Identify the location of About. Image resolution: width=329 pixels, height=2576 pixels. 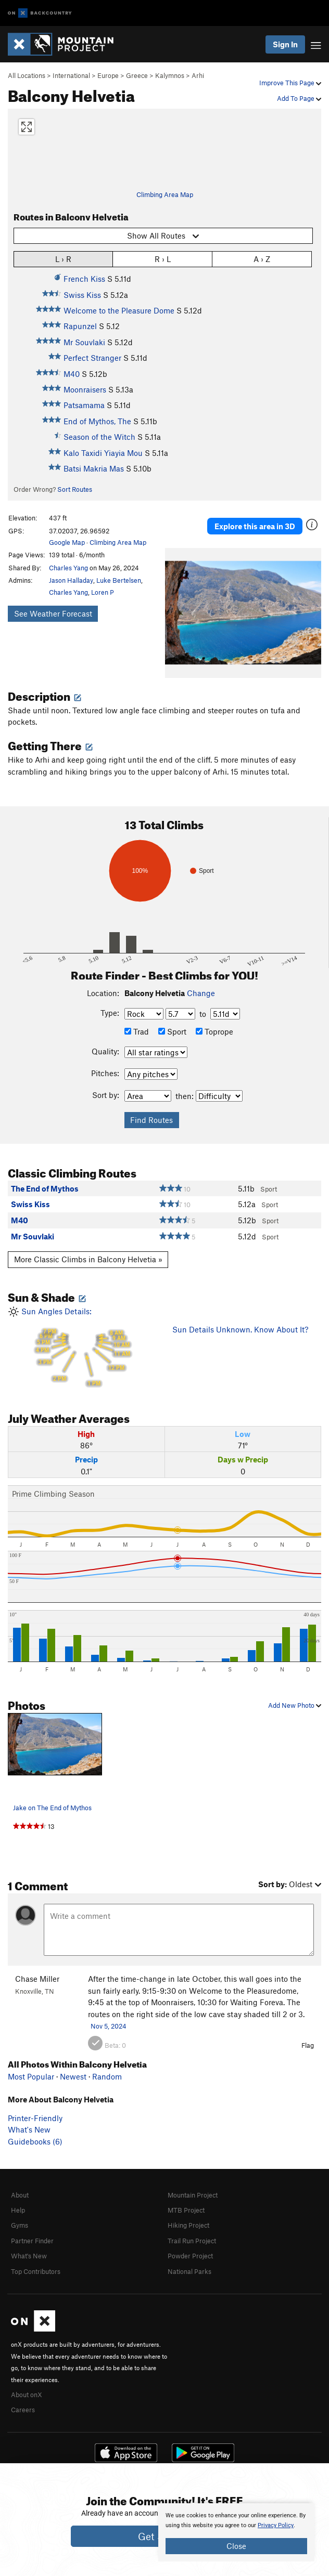
(20, 2195).